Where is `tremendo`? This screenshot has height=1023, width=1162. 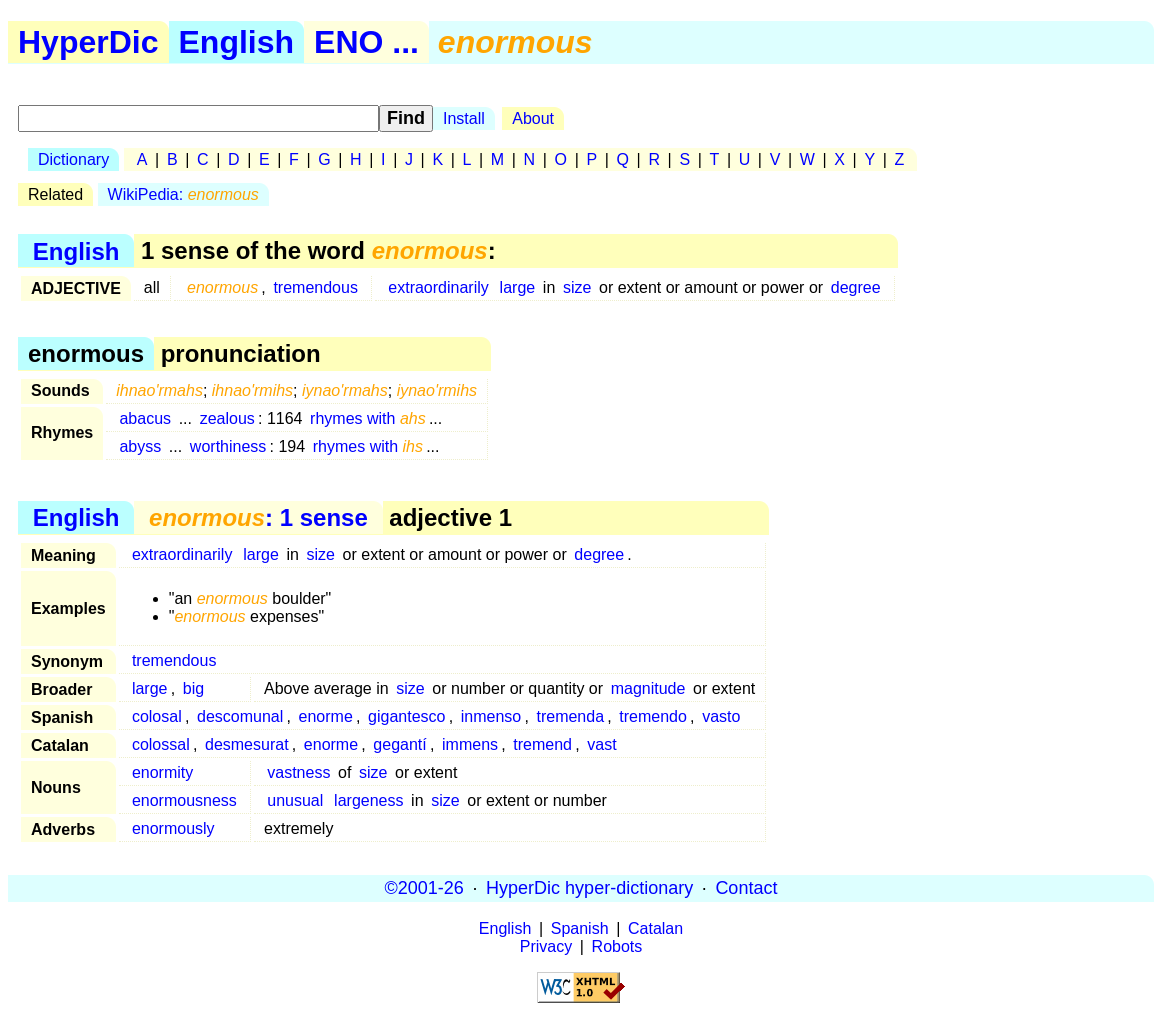 tremendo is located at coordinates (653, 716).